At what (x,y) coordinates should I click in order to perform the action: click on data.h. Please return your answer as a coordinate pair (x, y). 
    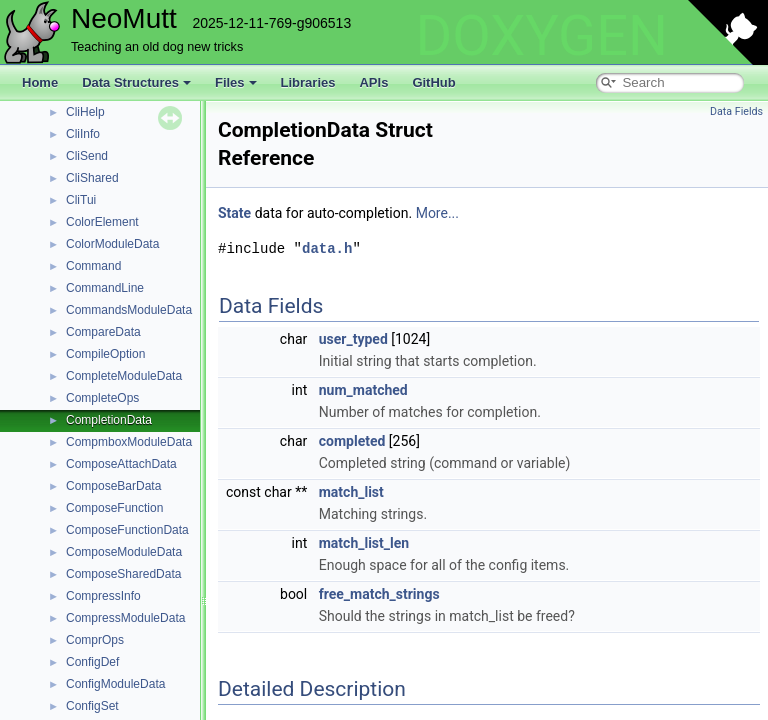
    Looking at the image, I should click on (327, 248).